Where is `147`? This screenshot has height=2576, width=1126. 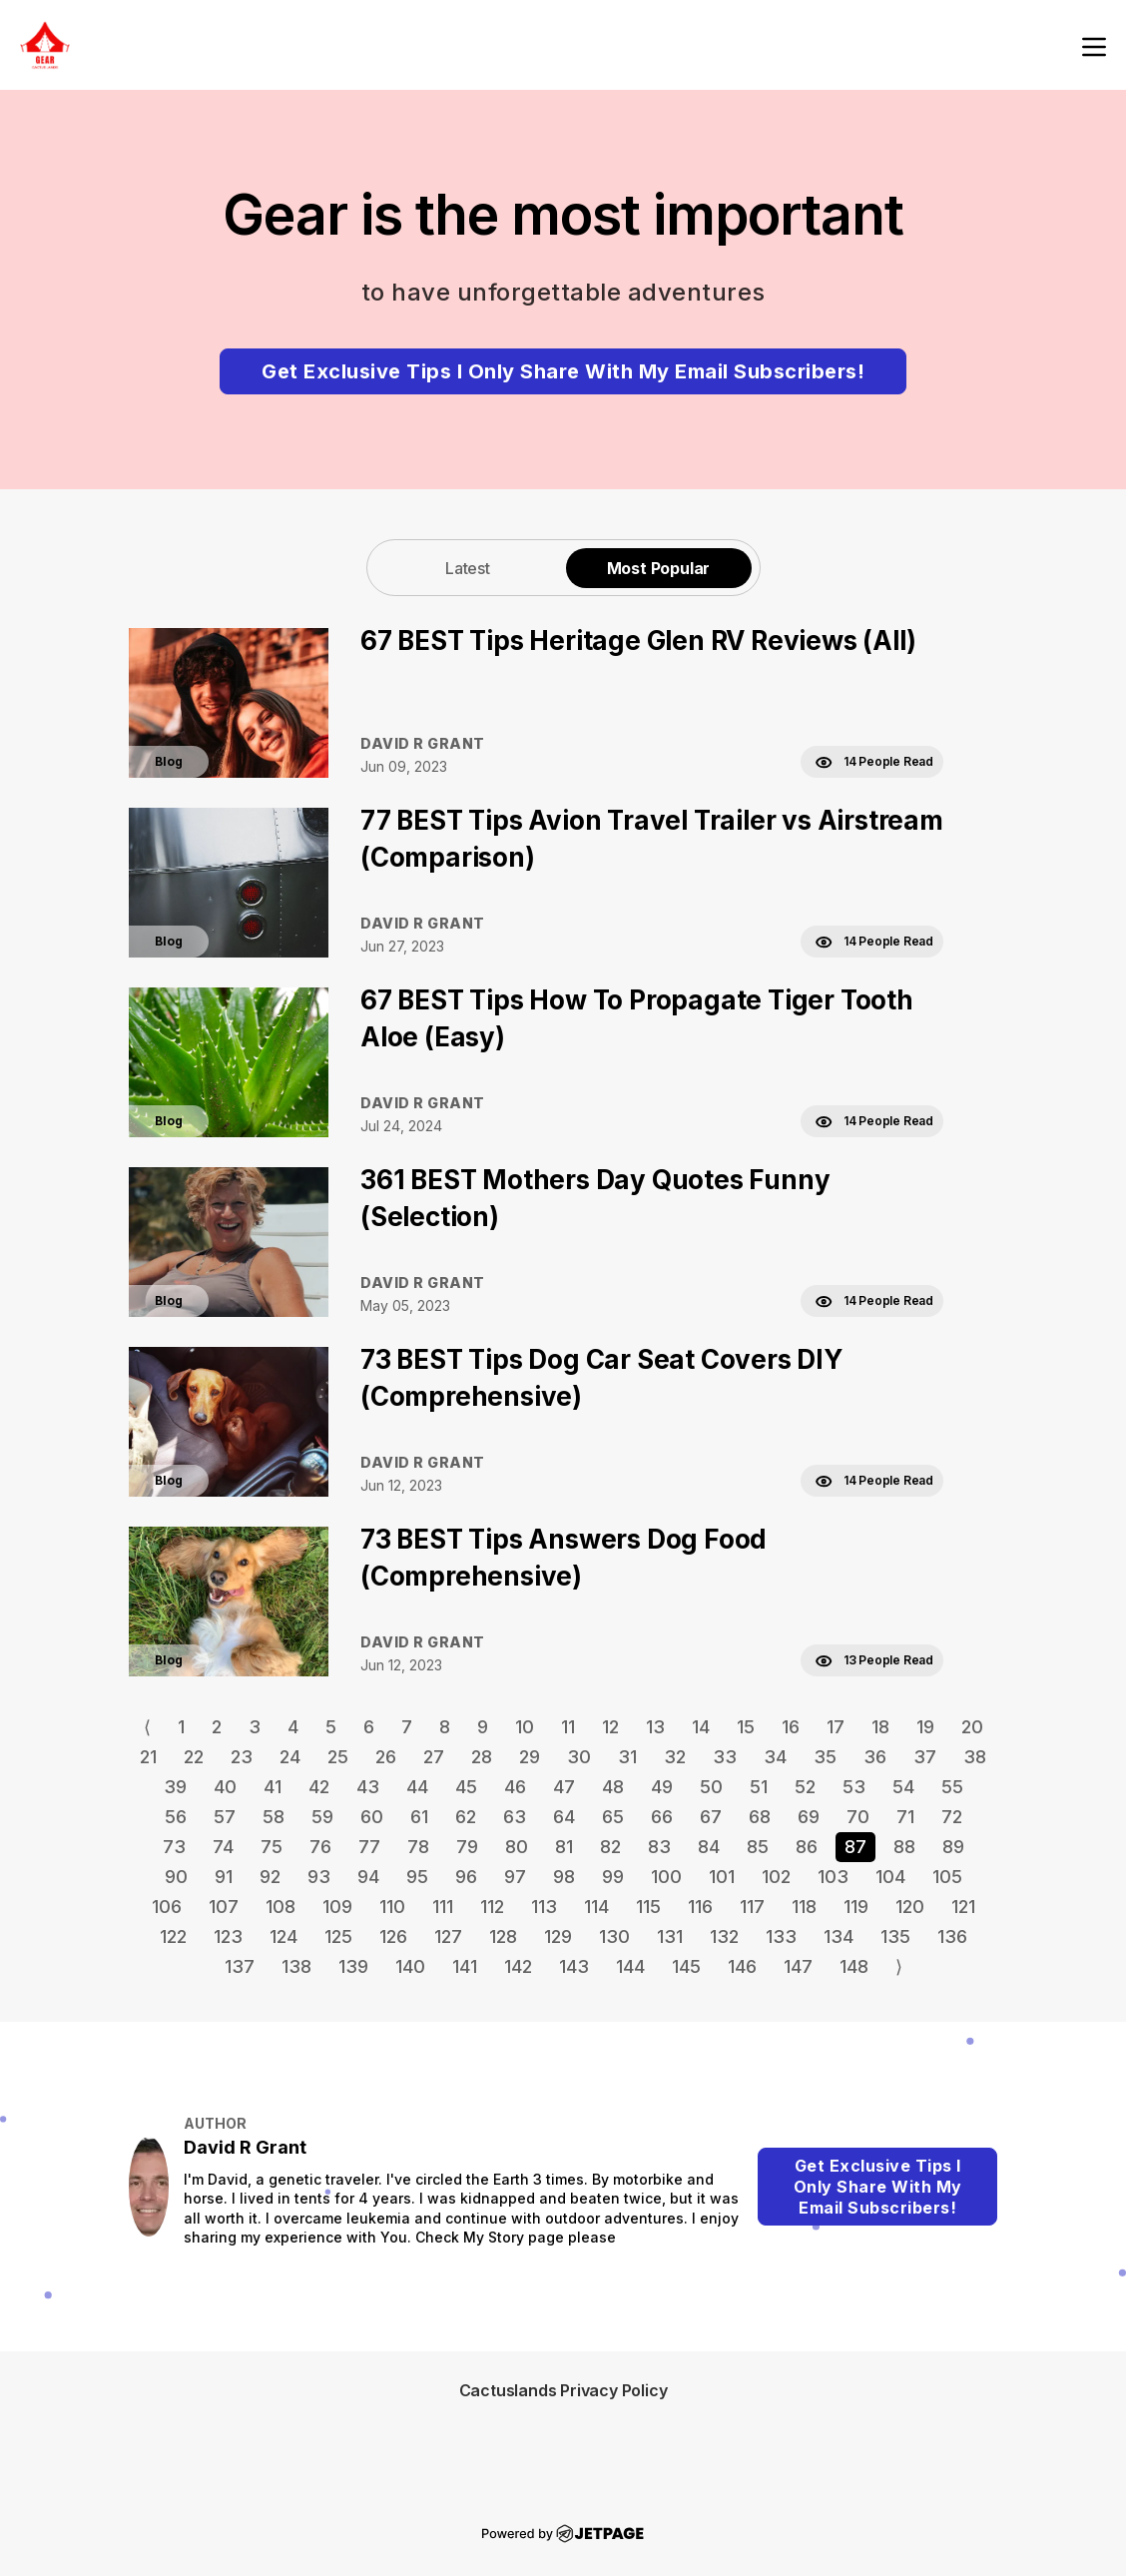 147 is located at coordinates (798, 1966).